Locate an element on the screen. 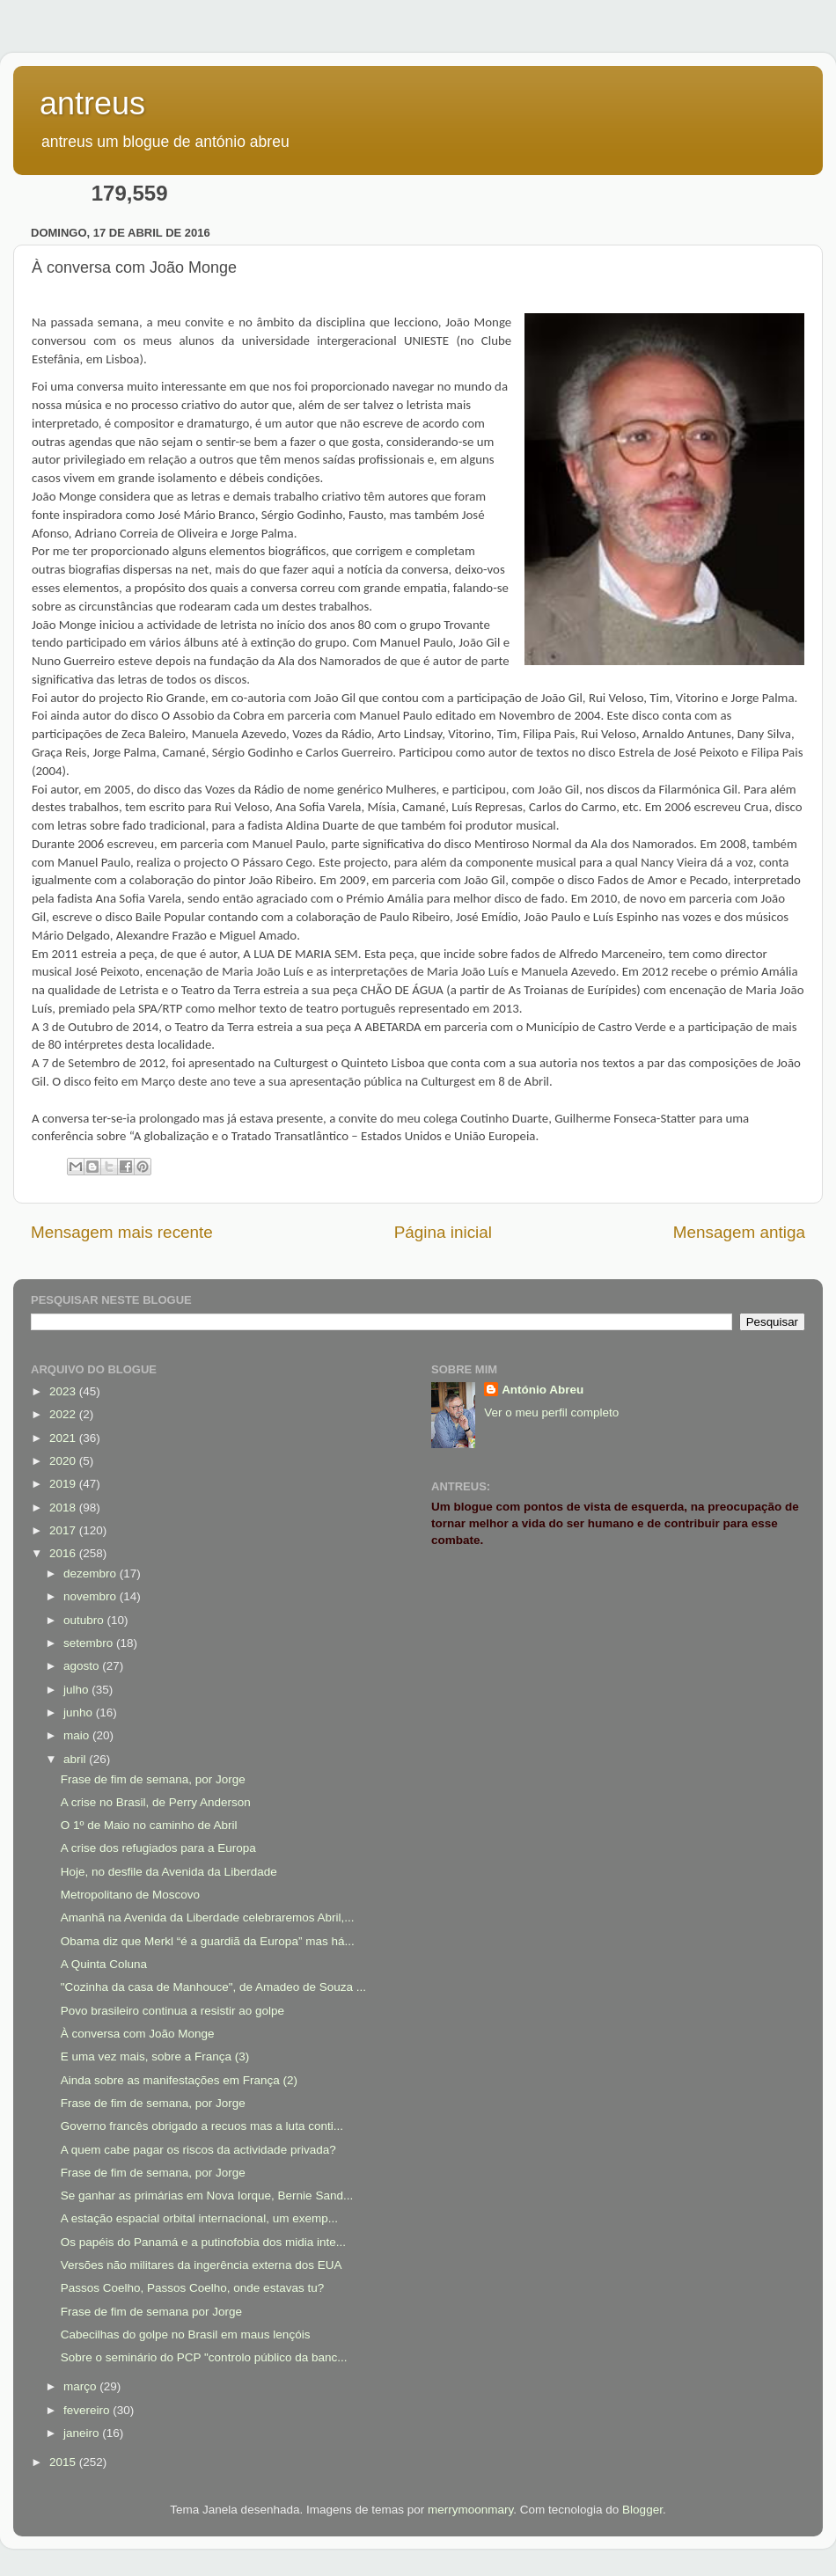 Image resolution: width=836 pixels, height=2576 pixels. janeiro is located at coordinates (82, 2433).